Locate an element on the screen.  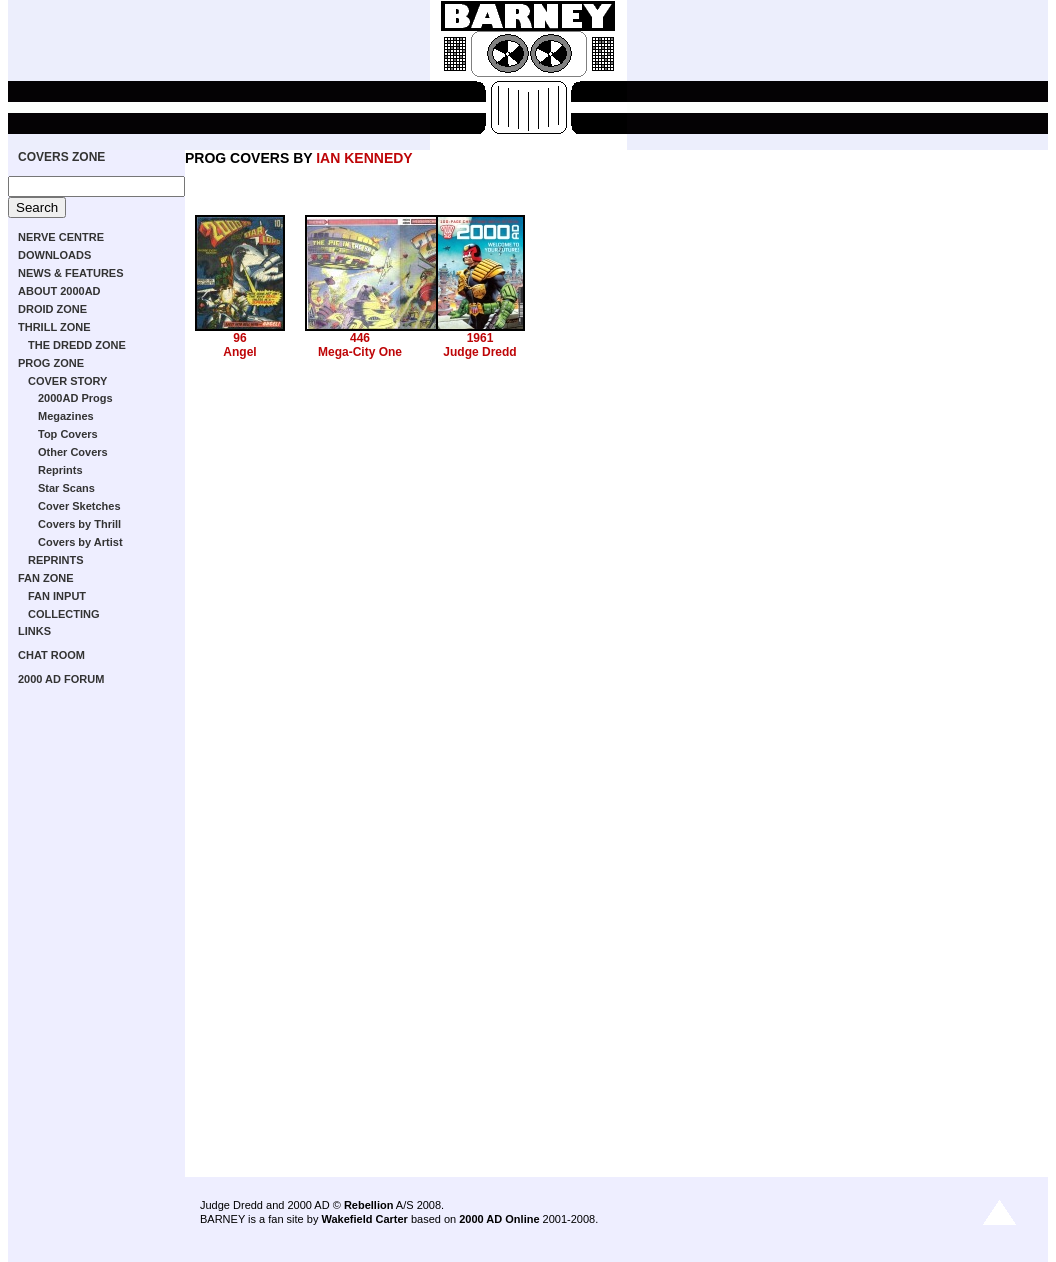
96 is located at coordinates (239, 338).